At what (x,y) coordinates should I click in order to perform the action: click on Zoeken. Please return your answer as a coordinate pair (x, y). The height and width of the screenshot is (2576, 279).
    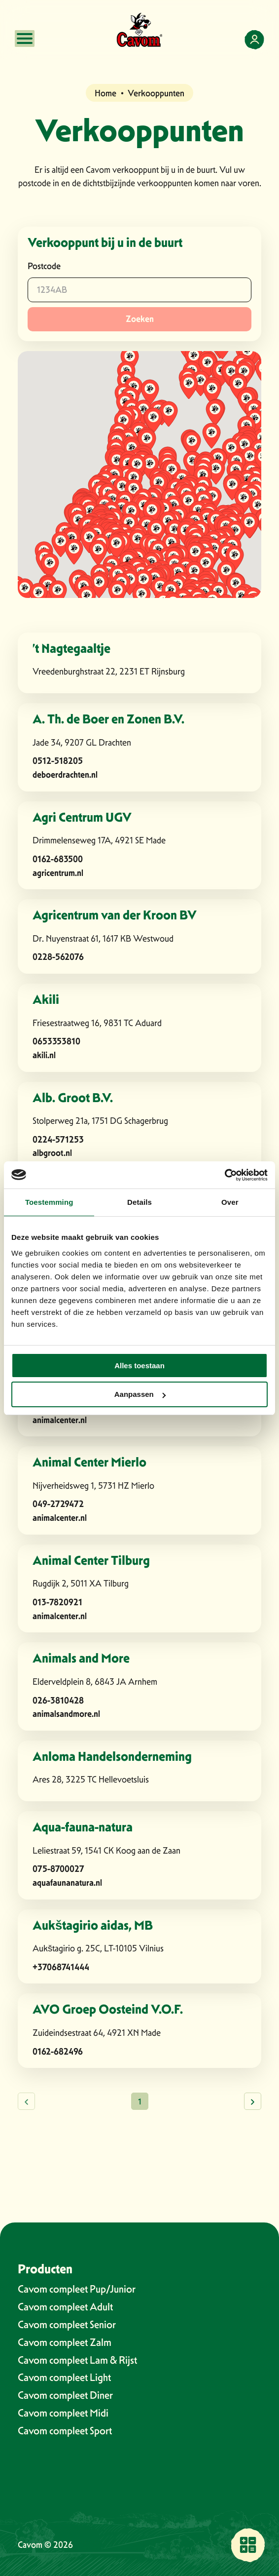
    Looking at the image, I should click on (140, 319).